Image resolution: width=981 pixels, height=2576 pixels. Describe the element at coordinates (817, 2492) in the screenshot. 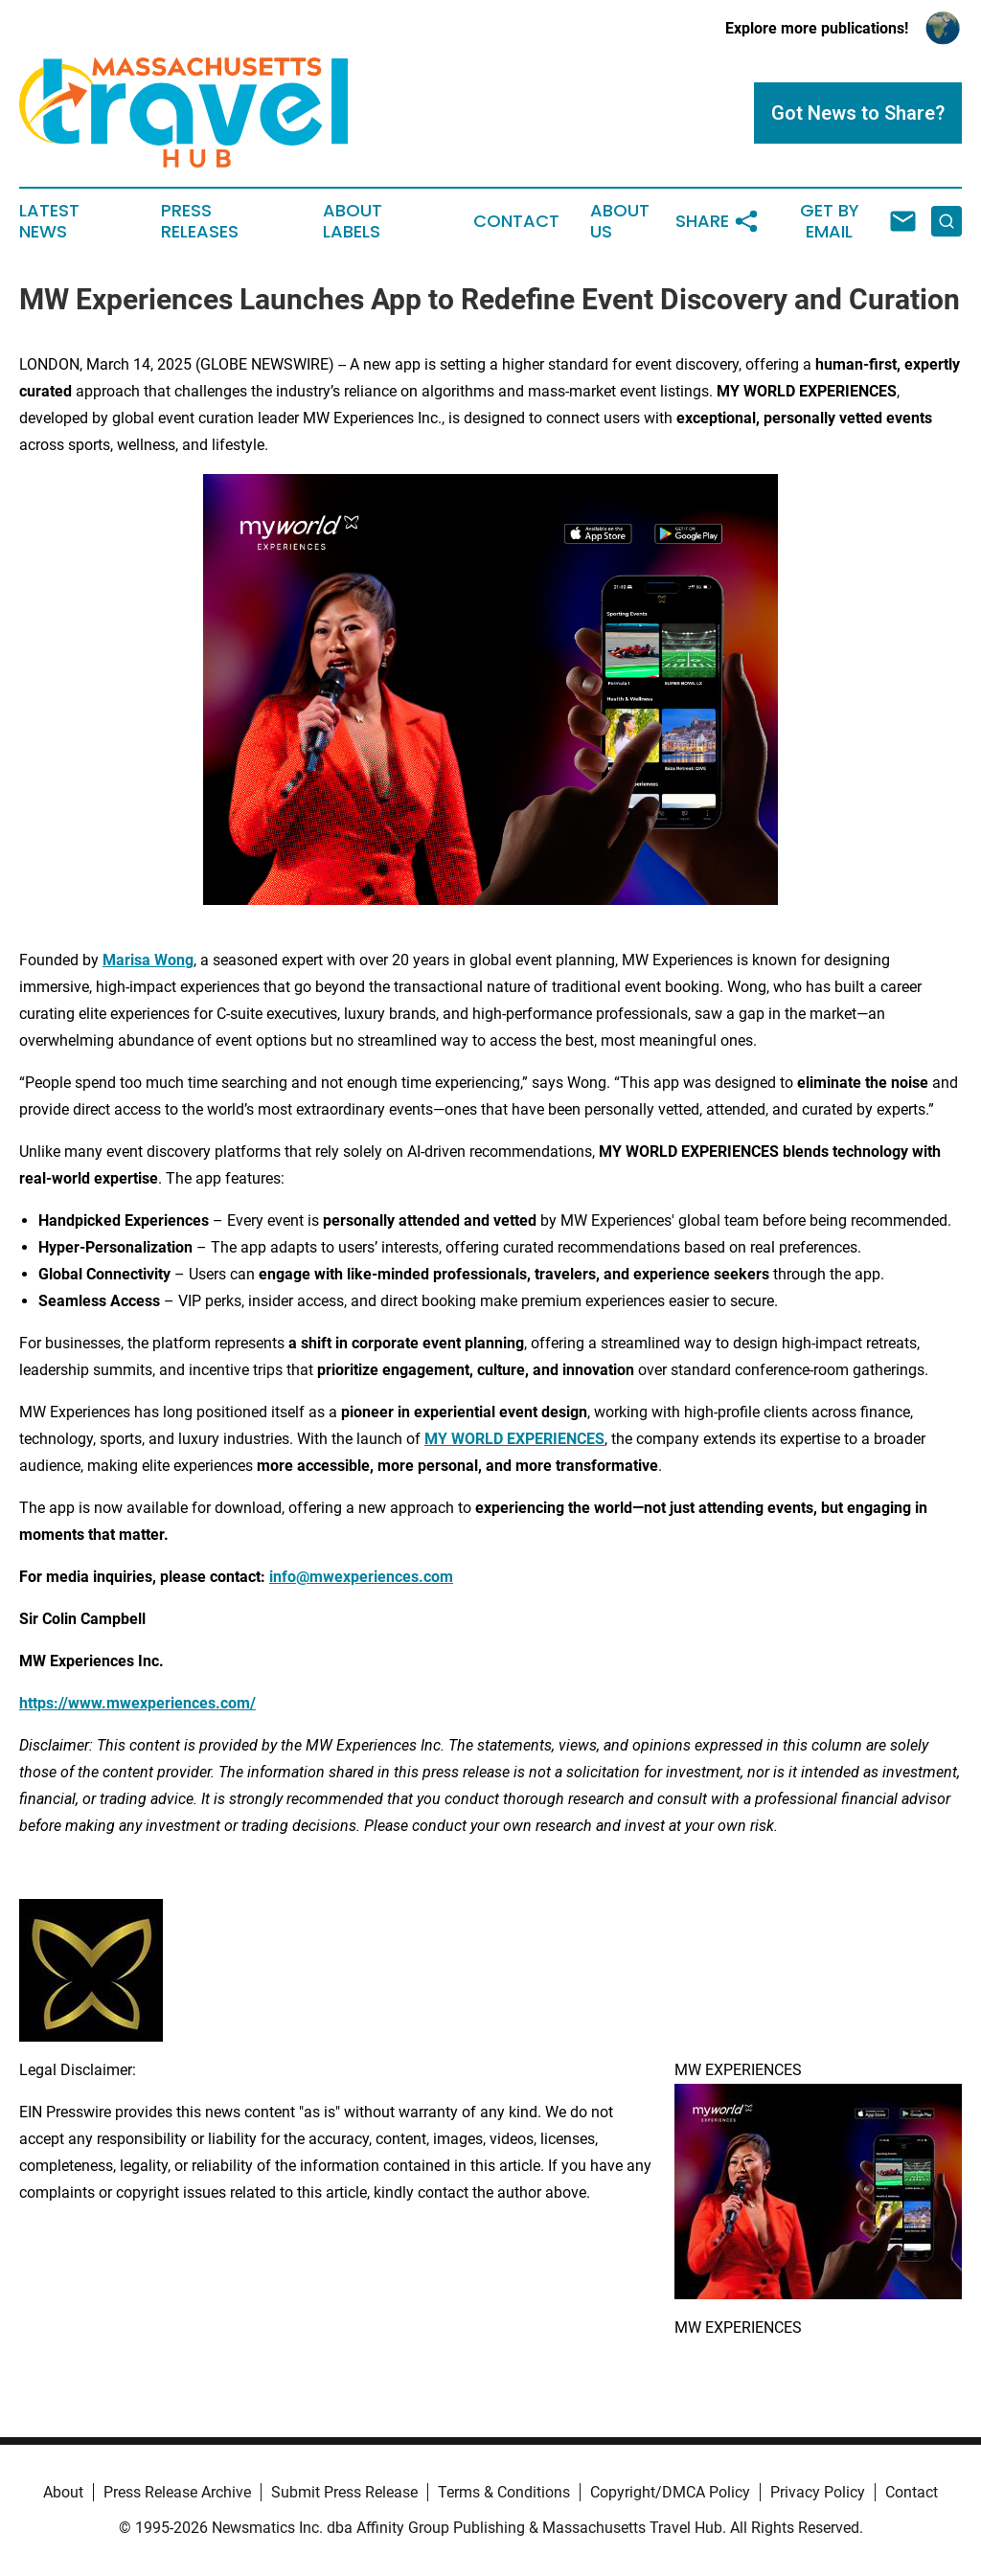

I see `Privacy Policy` at that location.